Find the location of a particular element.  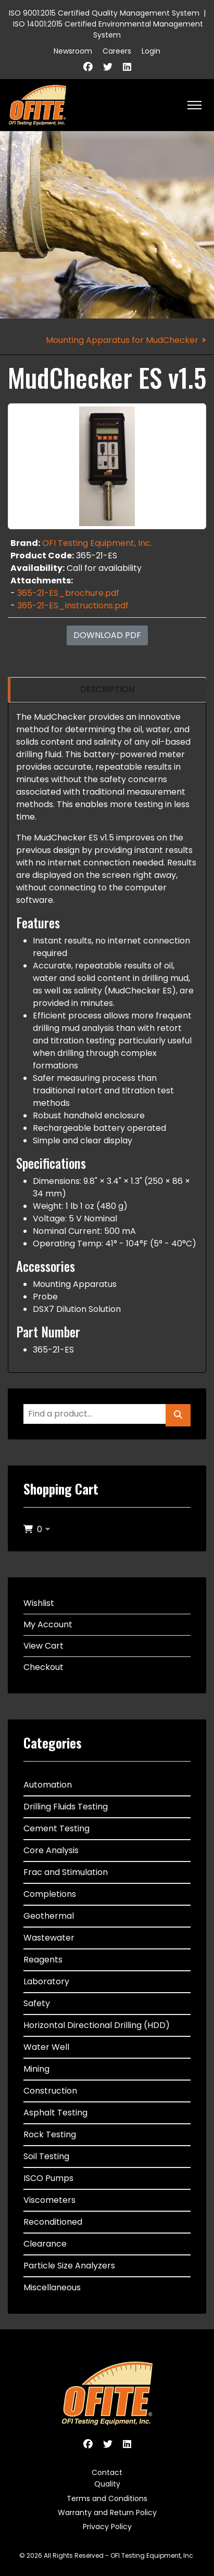

Construction is located at coordinates (50, 2091).